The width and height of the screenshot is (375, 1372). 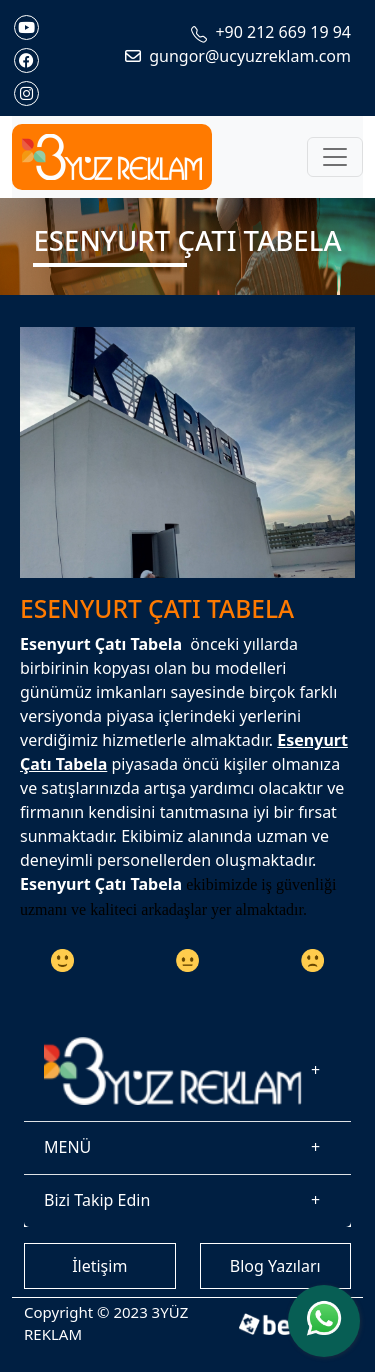 I want to click on Blog Yazıları, so click(x=275, y=1266).